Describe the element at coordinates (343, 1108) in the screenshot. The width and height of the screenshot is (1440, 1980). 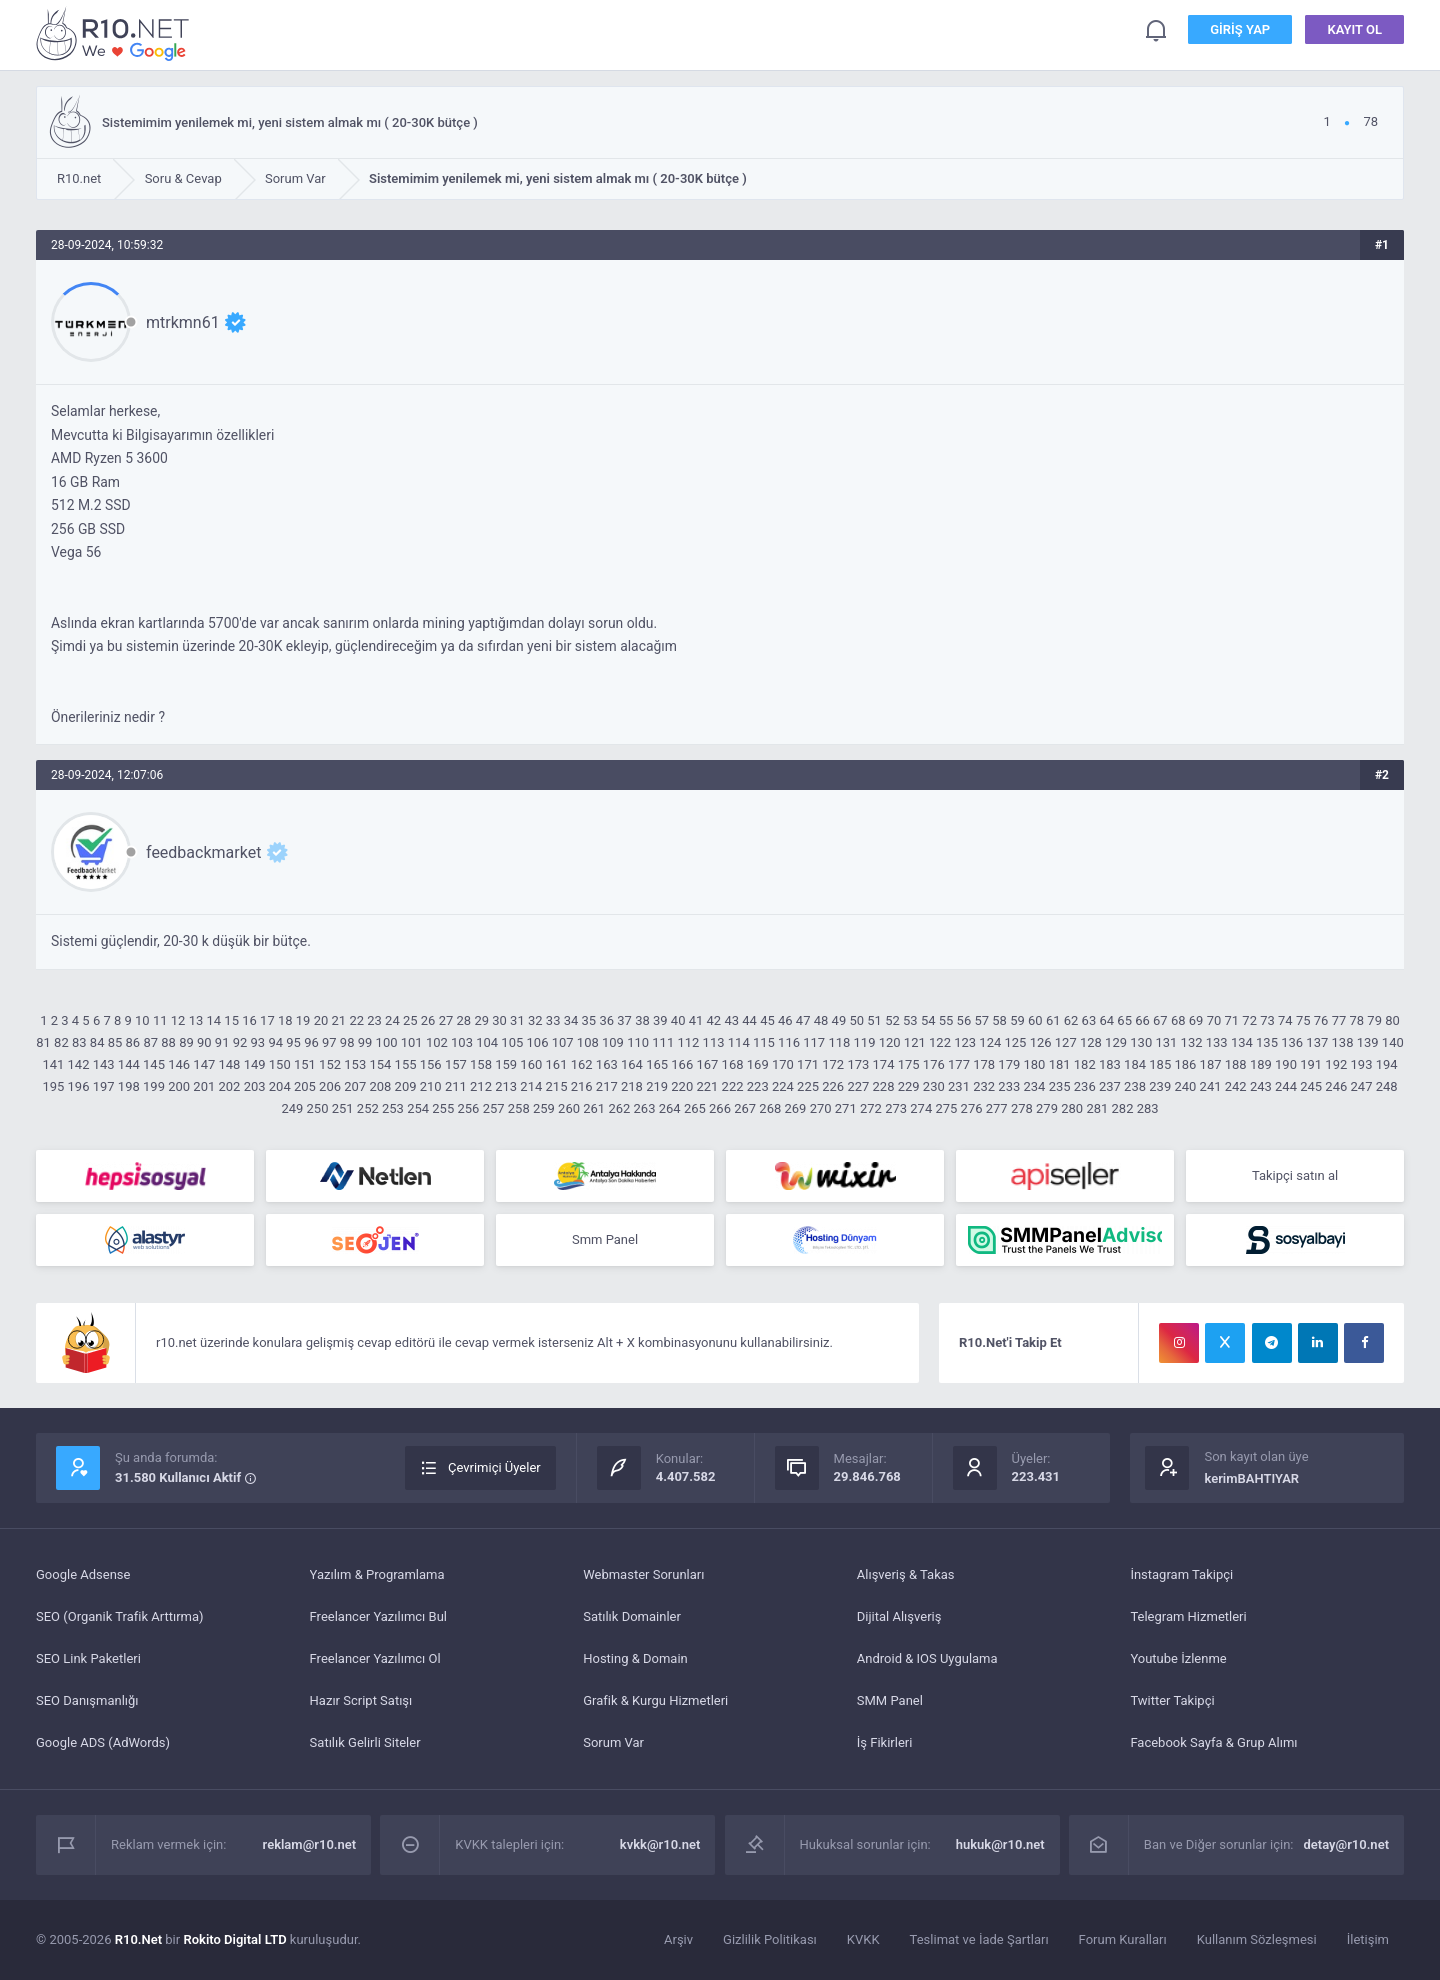
I see `251` at that location.